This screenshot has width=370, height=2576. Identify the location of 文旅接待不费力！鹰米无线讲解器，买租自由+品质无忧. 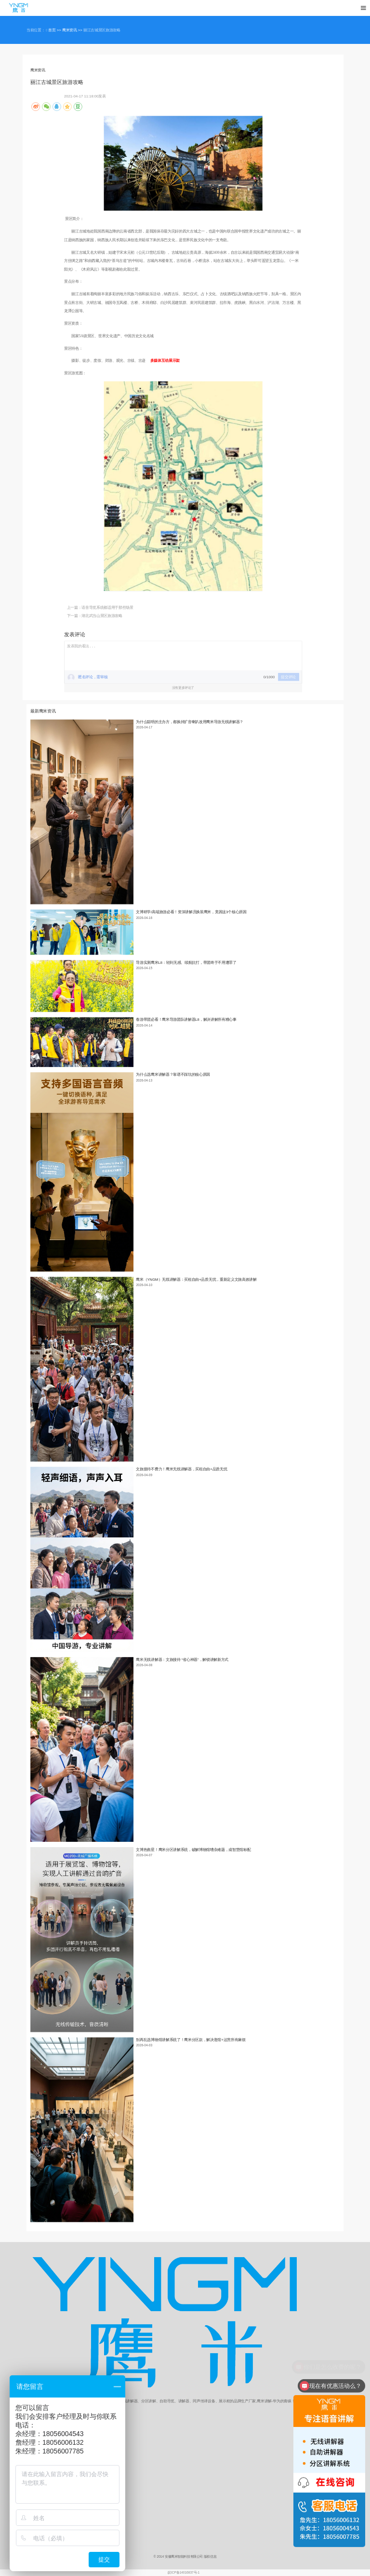
(181, 1469).